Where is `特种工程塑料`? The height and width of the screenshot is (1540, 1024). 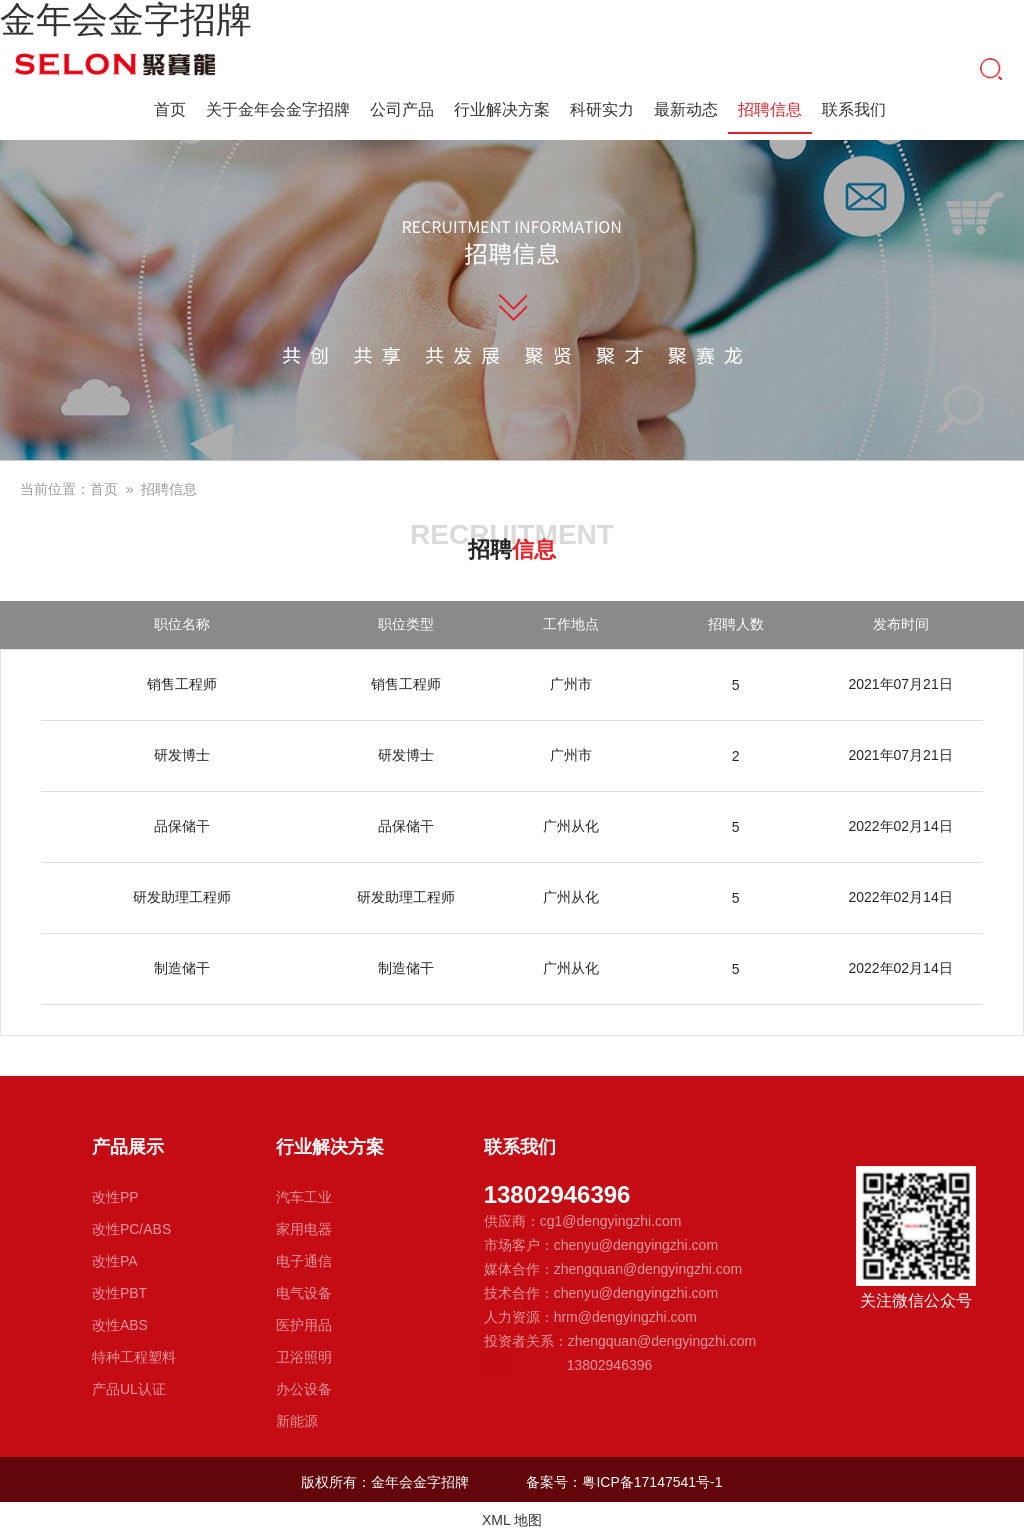
特种工程塑料 is located at coordinates (134, 1357).